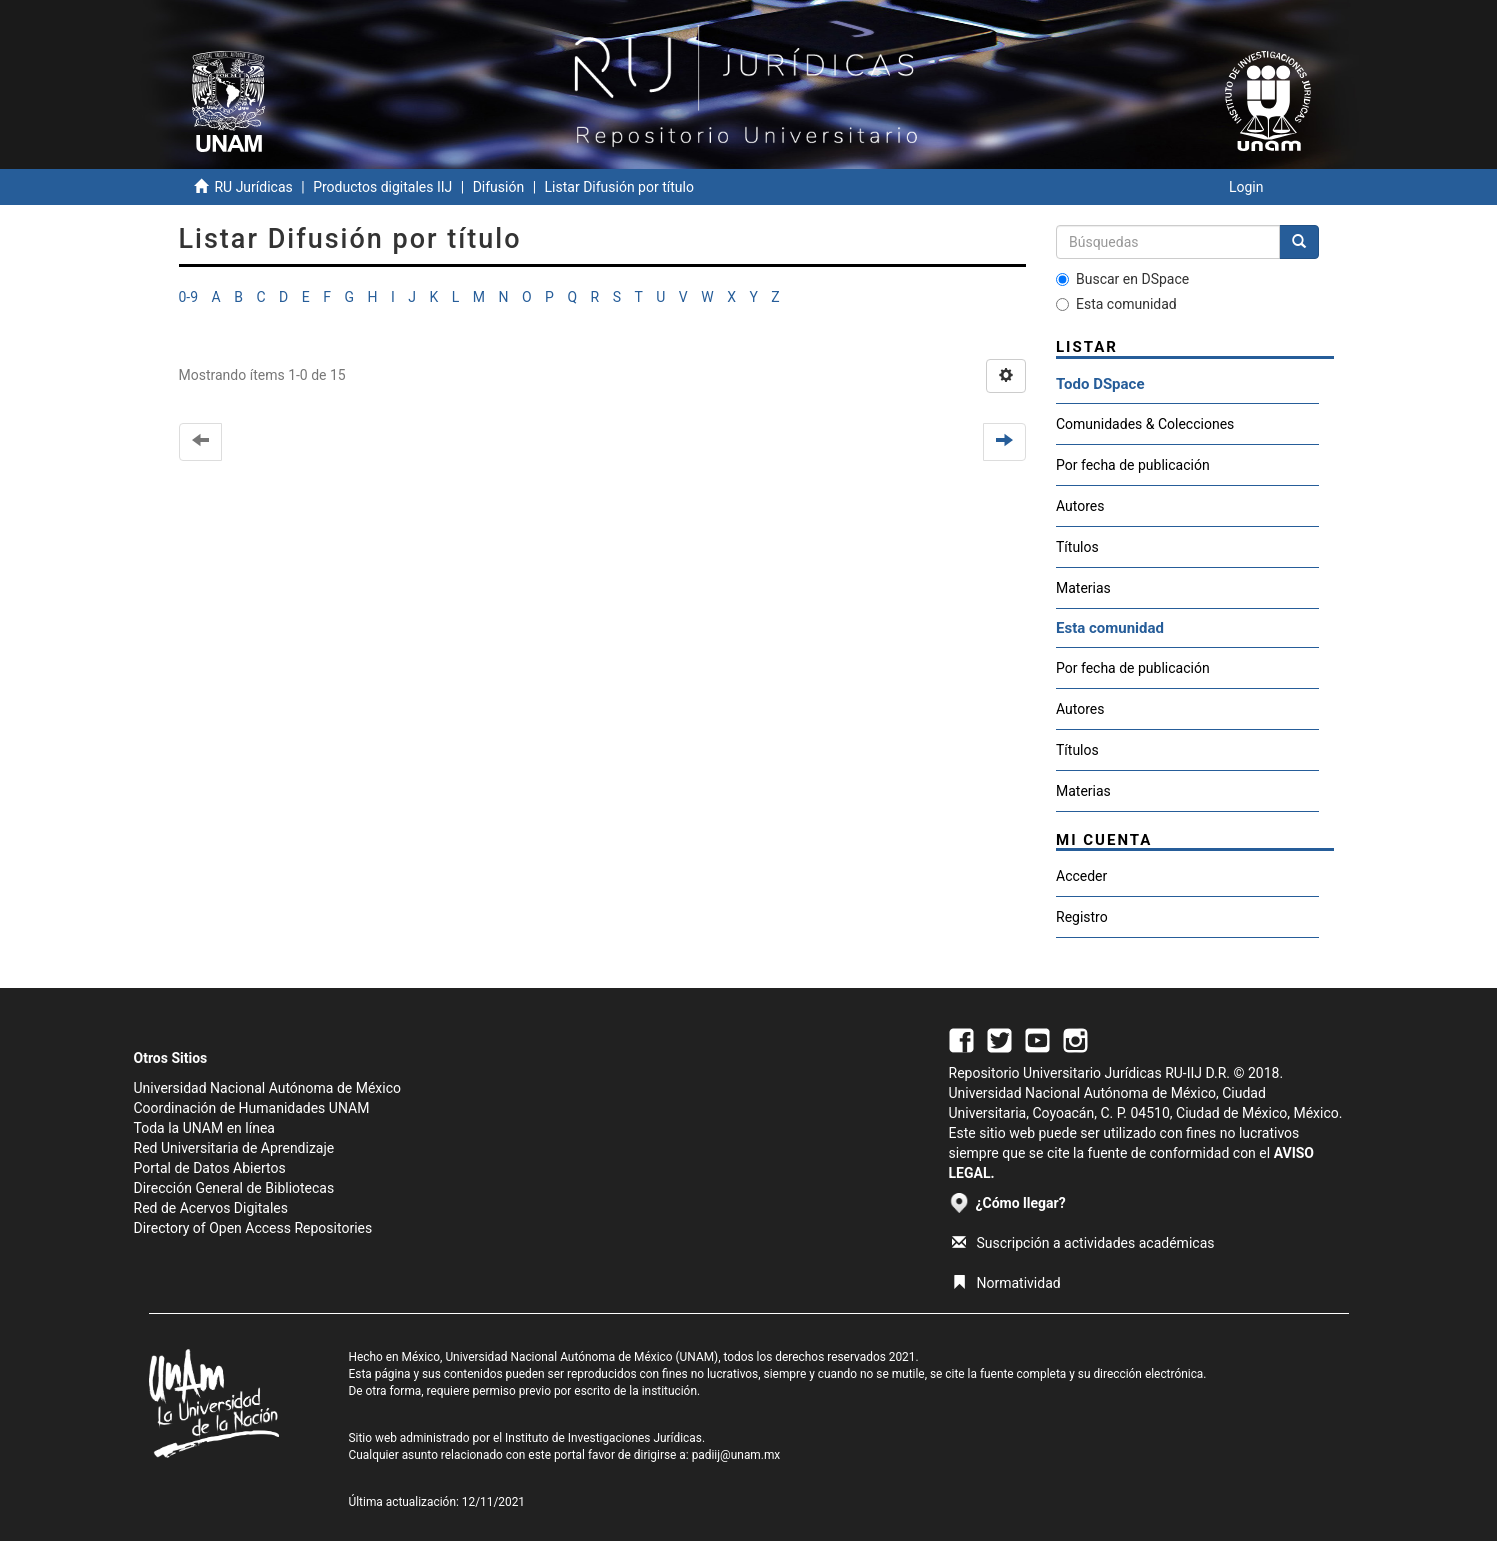  Describe the element at coordinates (1083, 588) in the screenshot. I see `Materias` at that location.